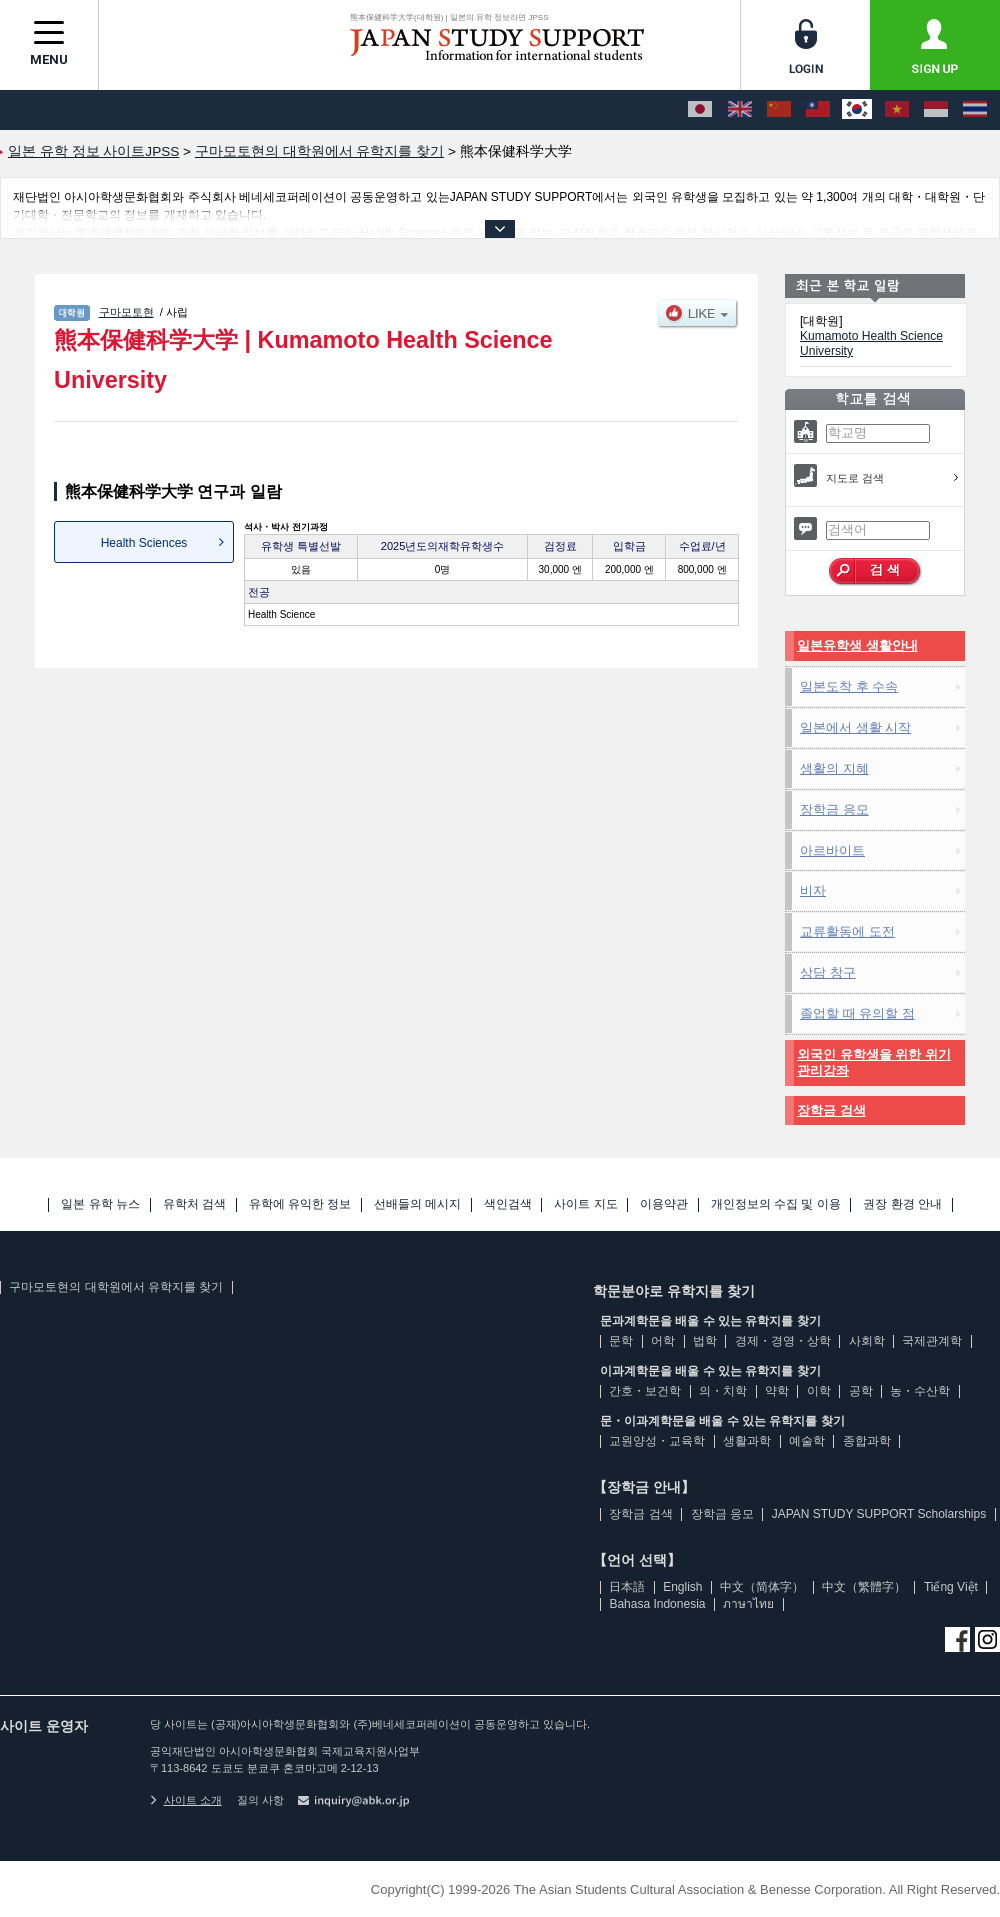  I want to click on 어학, so click(663, 1341).